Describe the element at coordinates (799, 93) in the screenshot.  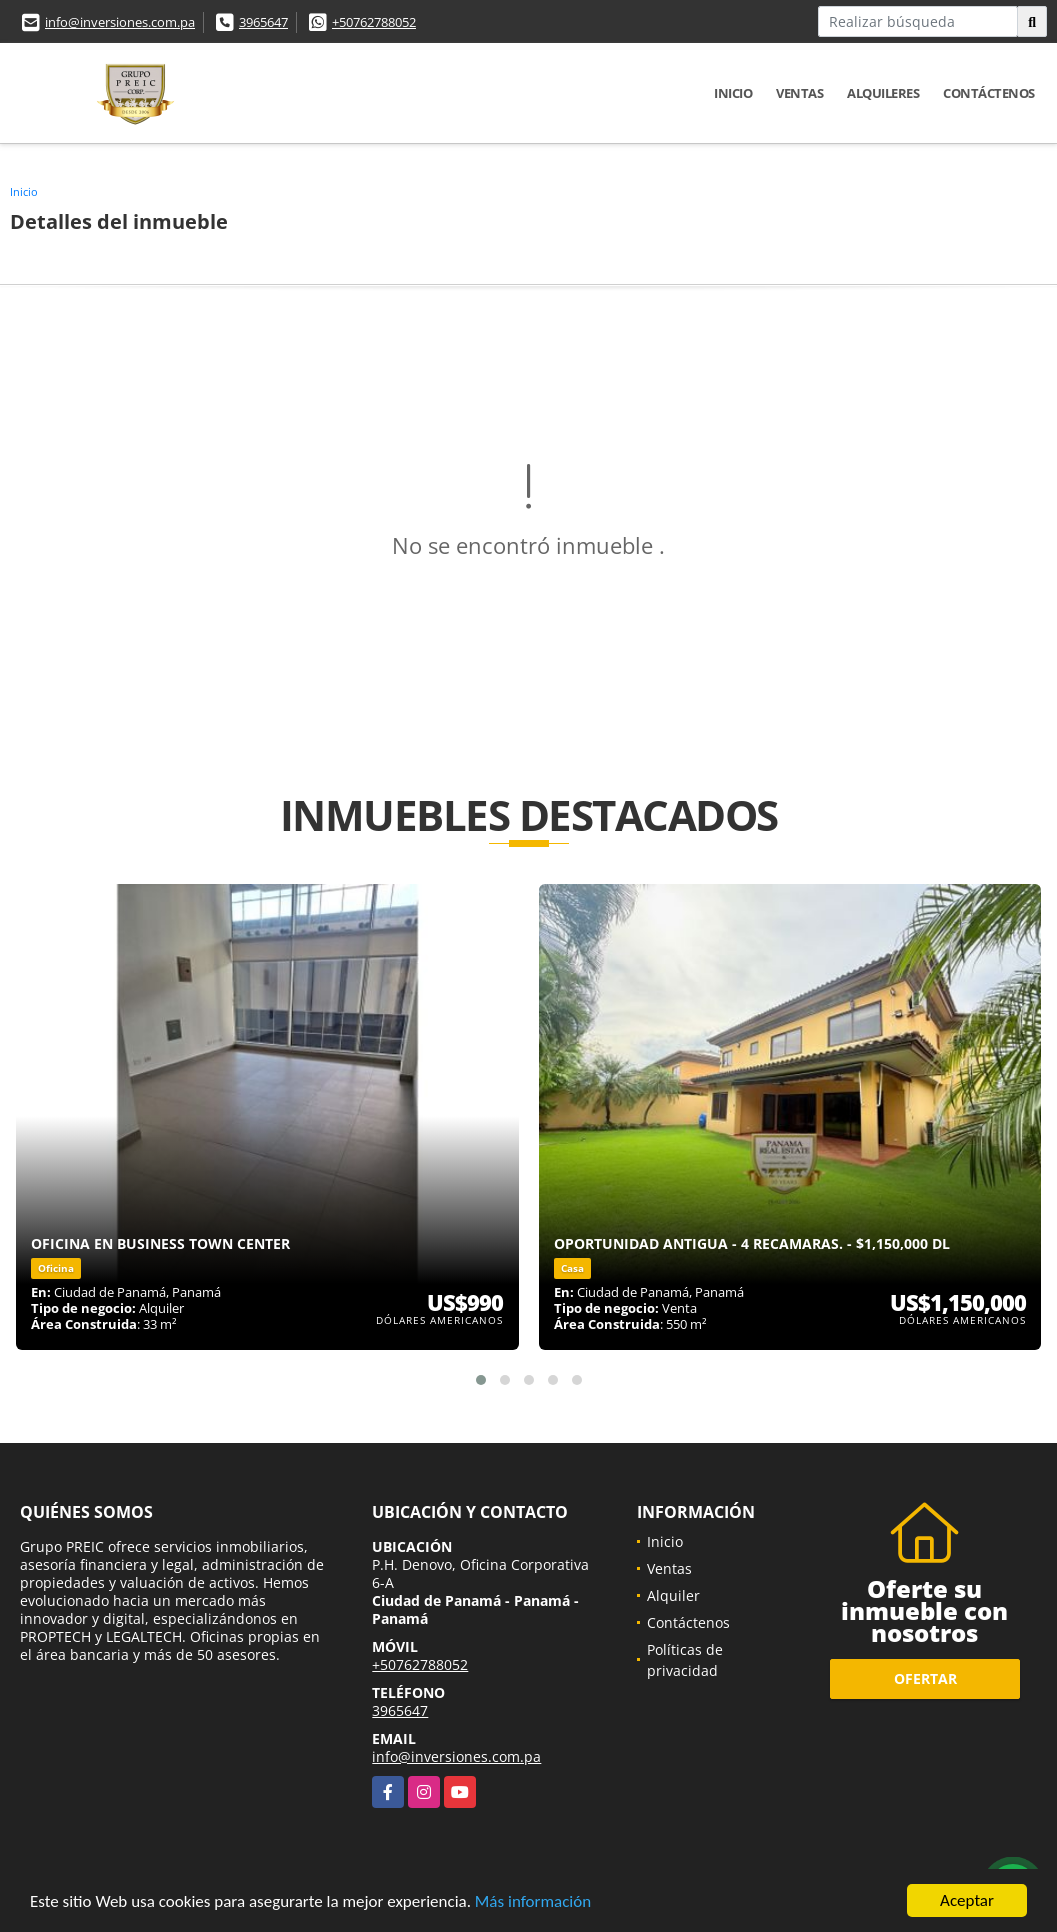
I see `Ventas` at that location.